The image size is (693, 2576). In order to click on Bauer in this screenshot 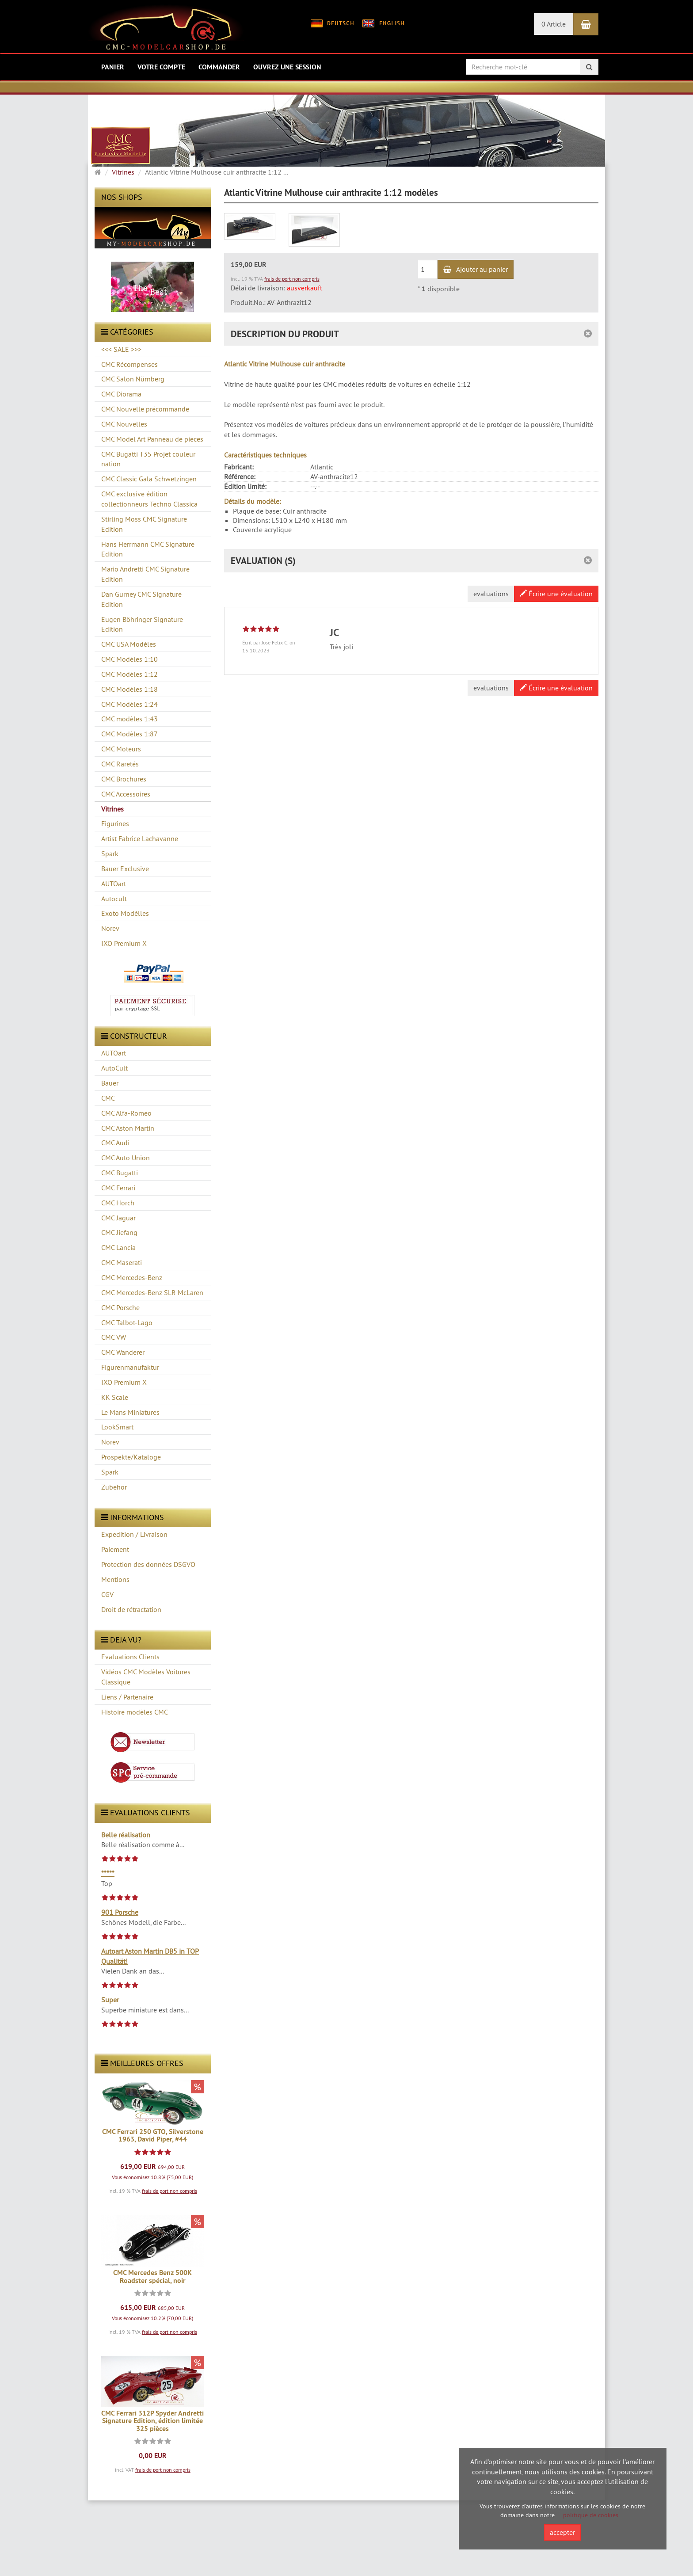, I will do `click(109, 1082)`.